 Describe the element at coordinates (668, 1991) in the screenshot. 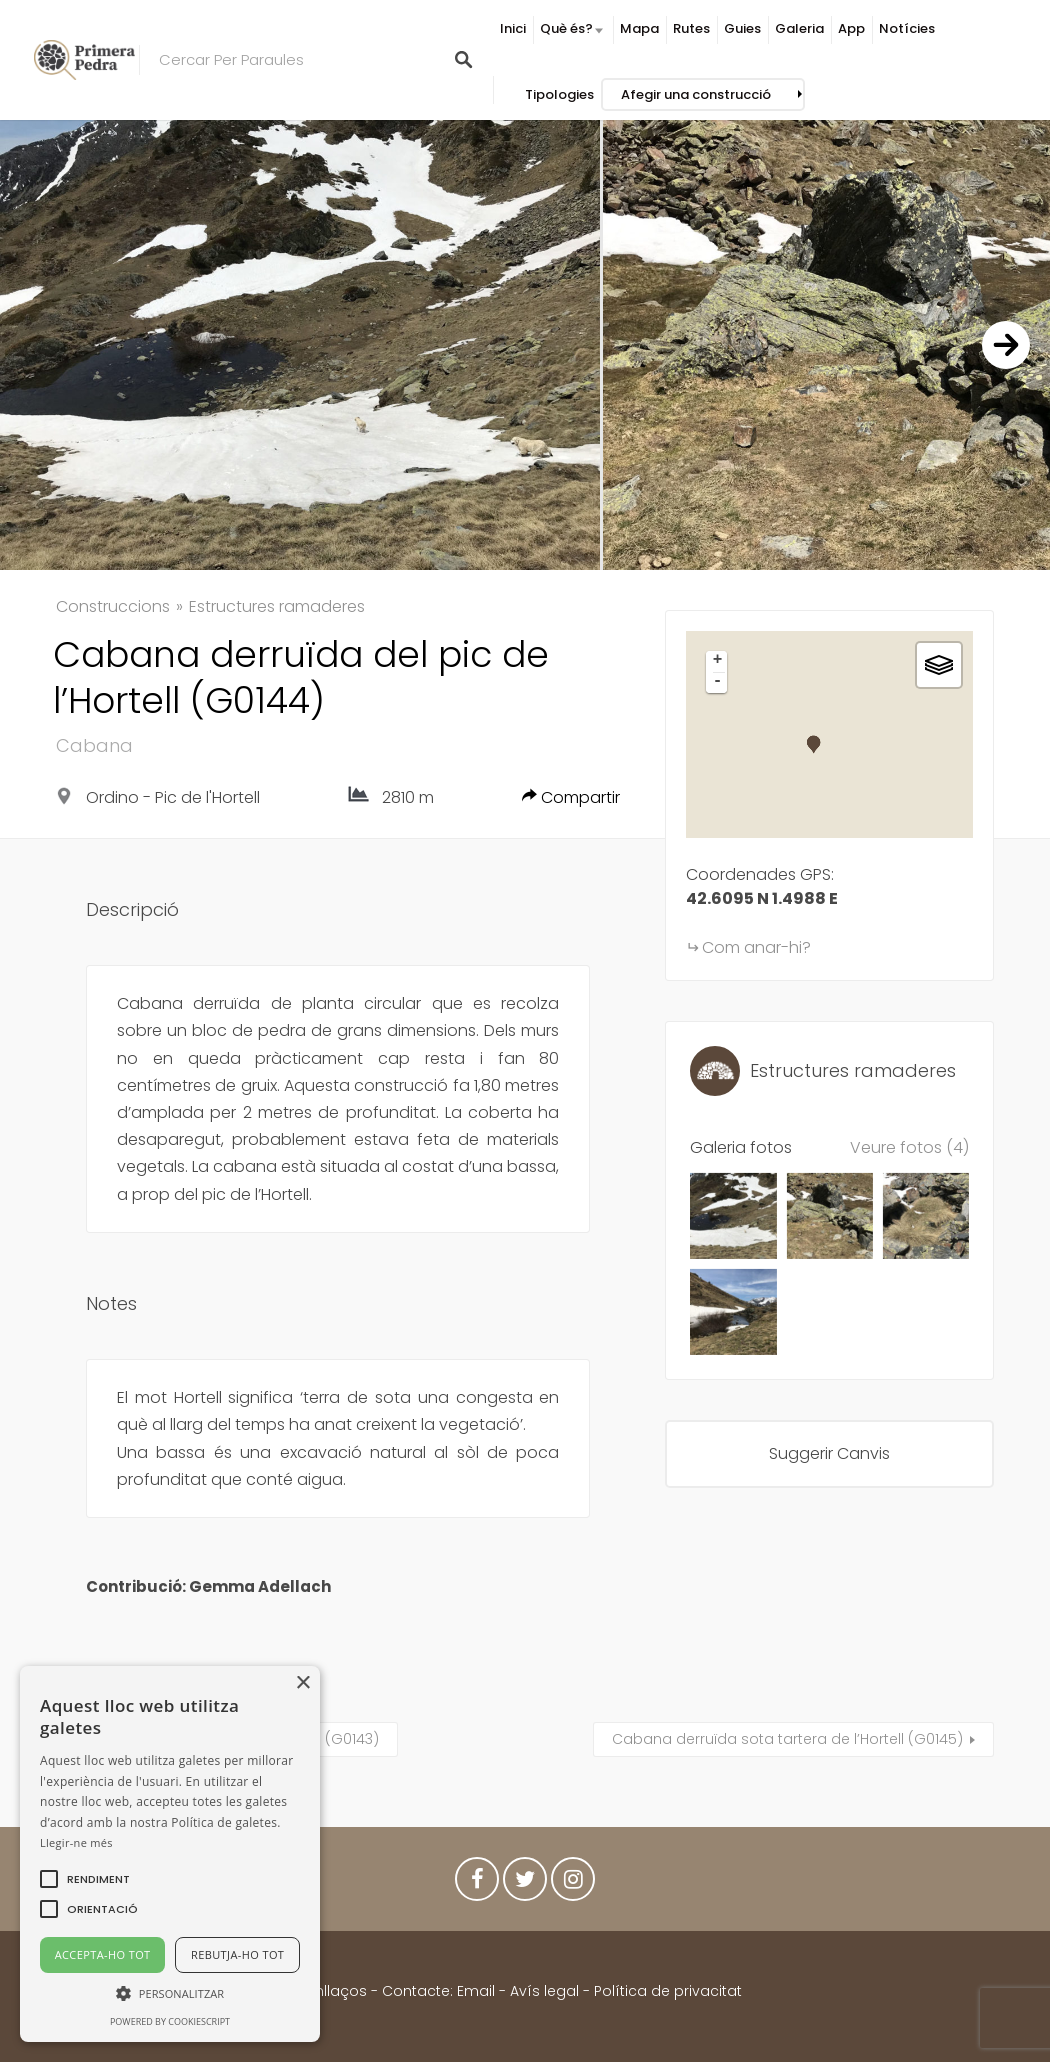

I see `Política de privacitat` at that location.